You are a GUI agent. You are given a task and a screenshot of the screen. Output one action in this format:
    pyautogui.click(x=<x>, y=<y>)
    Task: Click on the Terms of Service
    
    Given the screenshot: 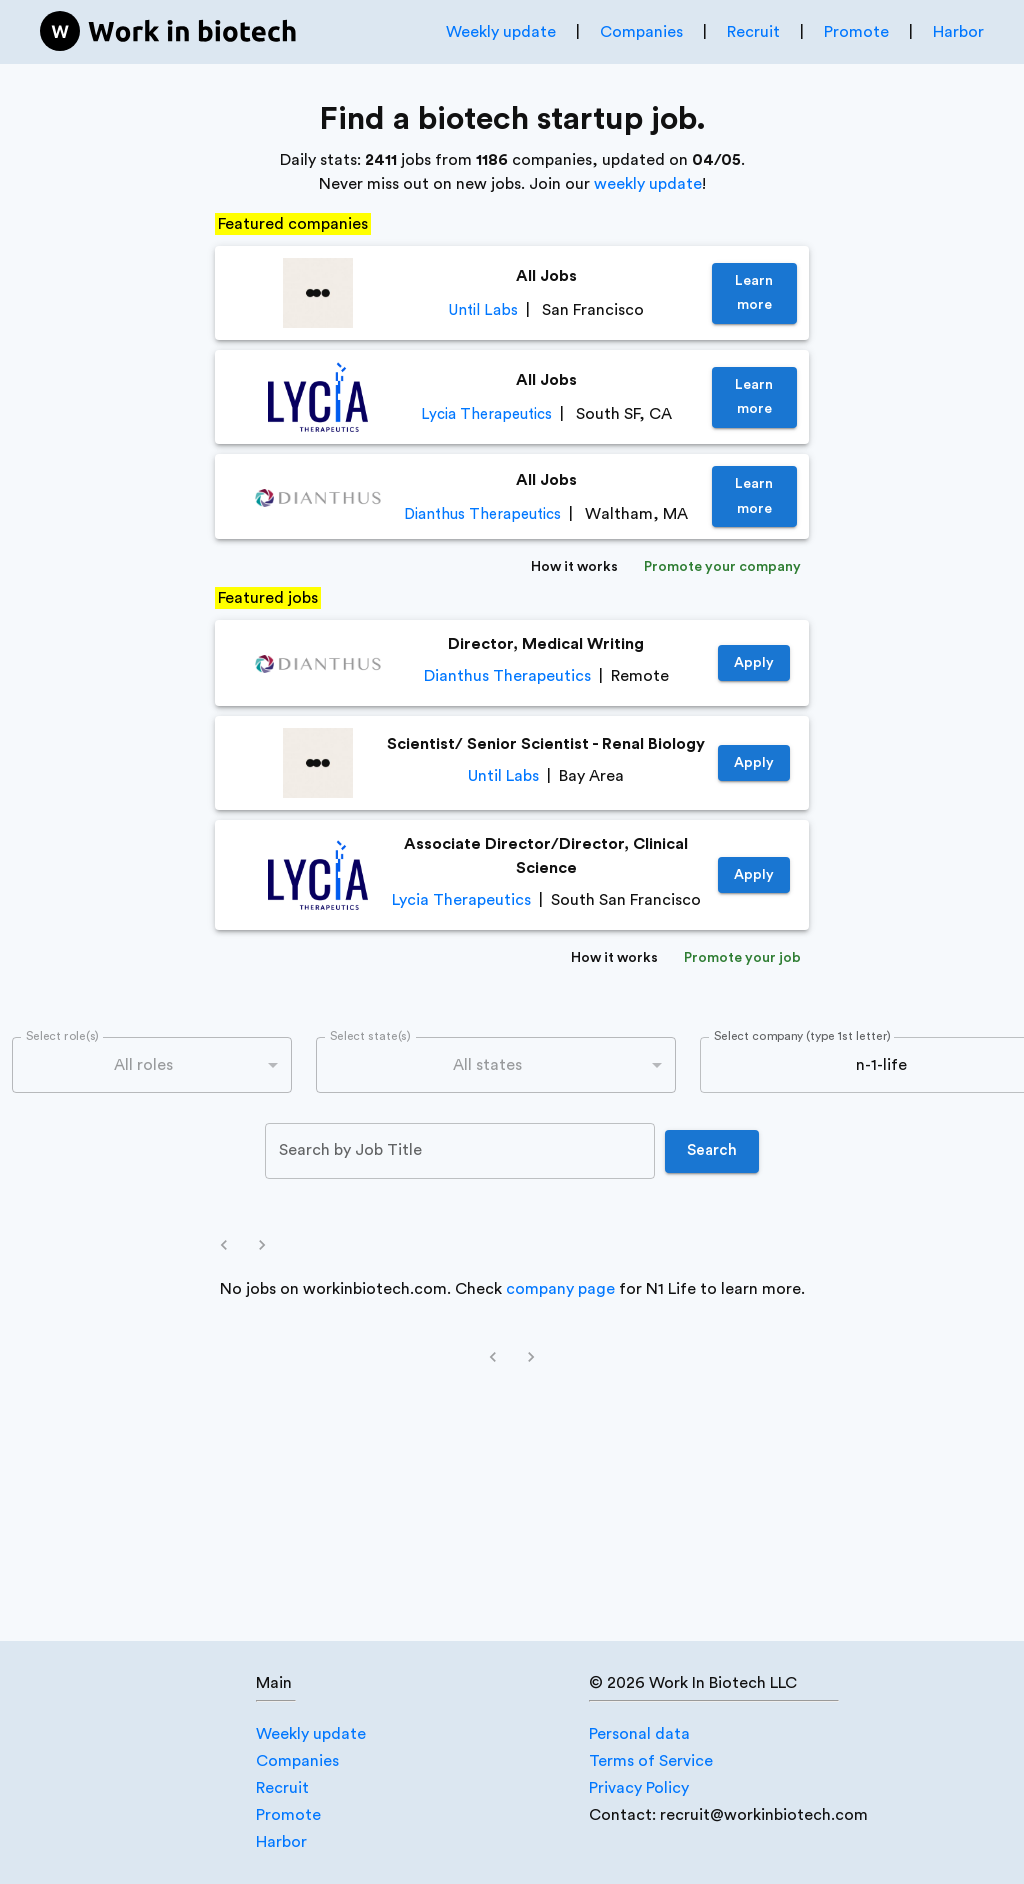 What is the action you would take?
    pyautogui.click(x=651, y=1761)
    